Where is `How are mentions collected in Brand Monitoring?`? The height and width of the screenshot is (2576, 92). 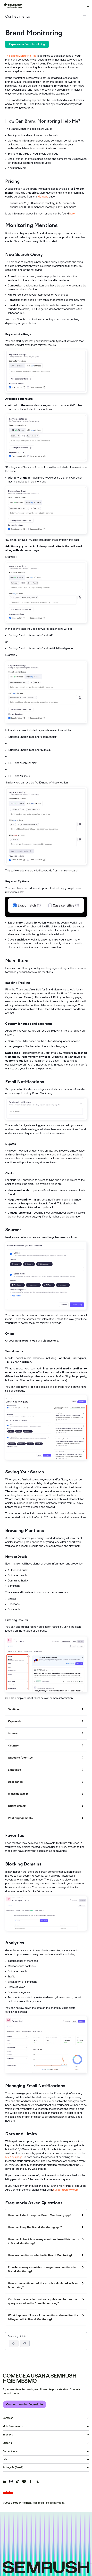 How are mentions collected in Brand Monitoring? is located at coordinates (40, 2255).